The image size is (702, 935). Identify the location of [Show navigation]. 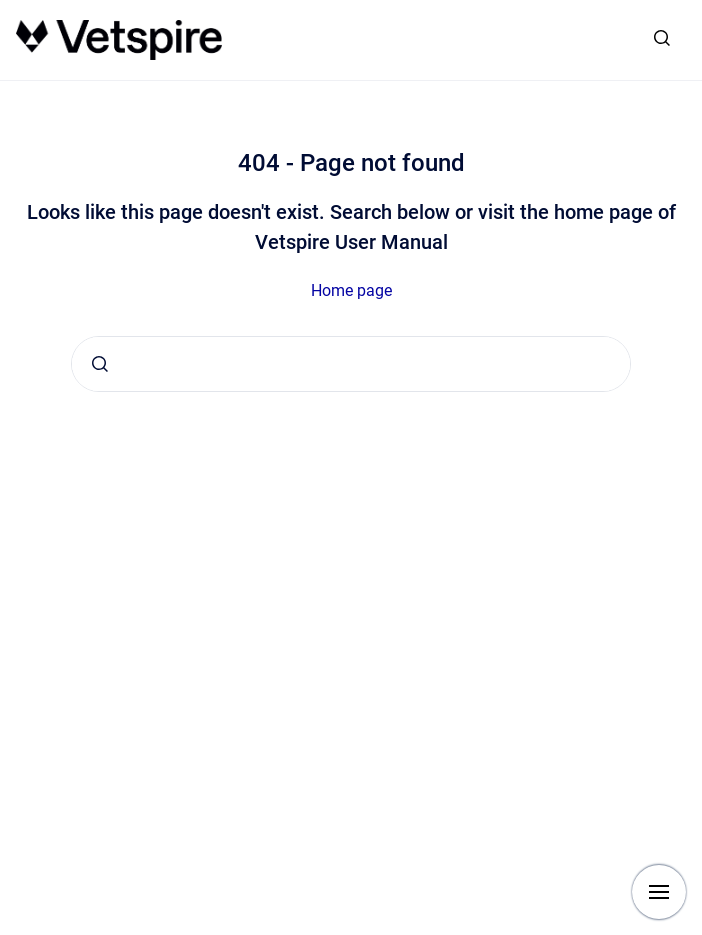
(659, 892).